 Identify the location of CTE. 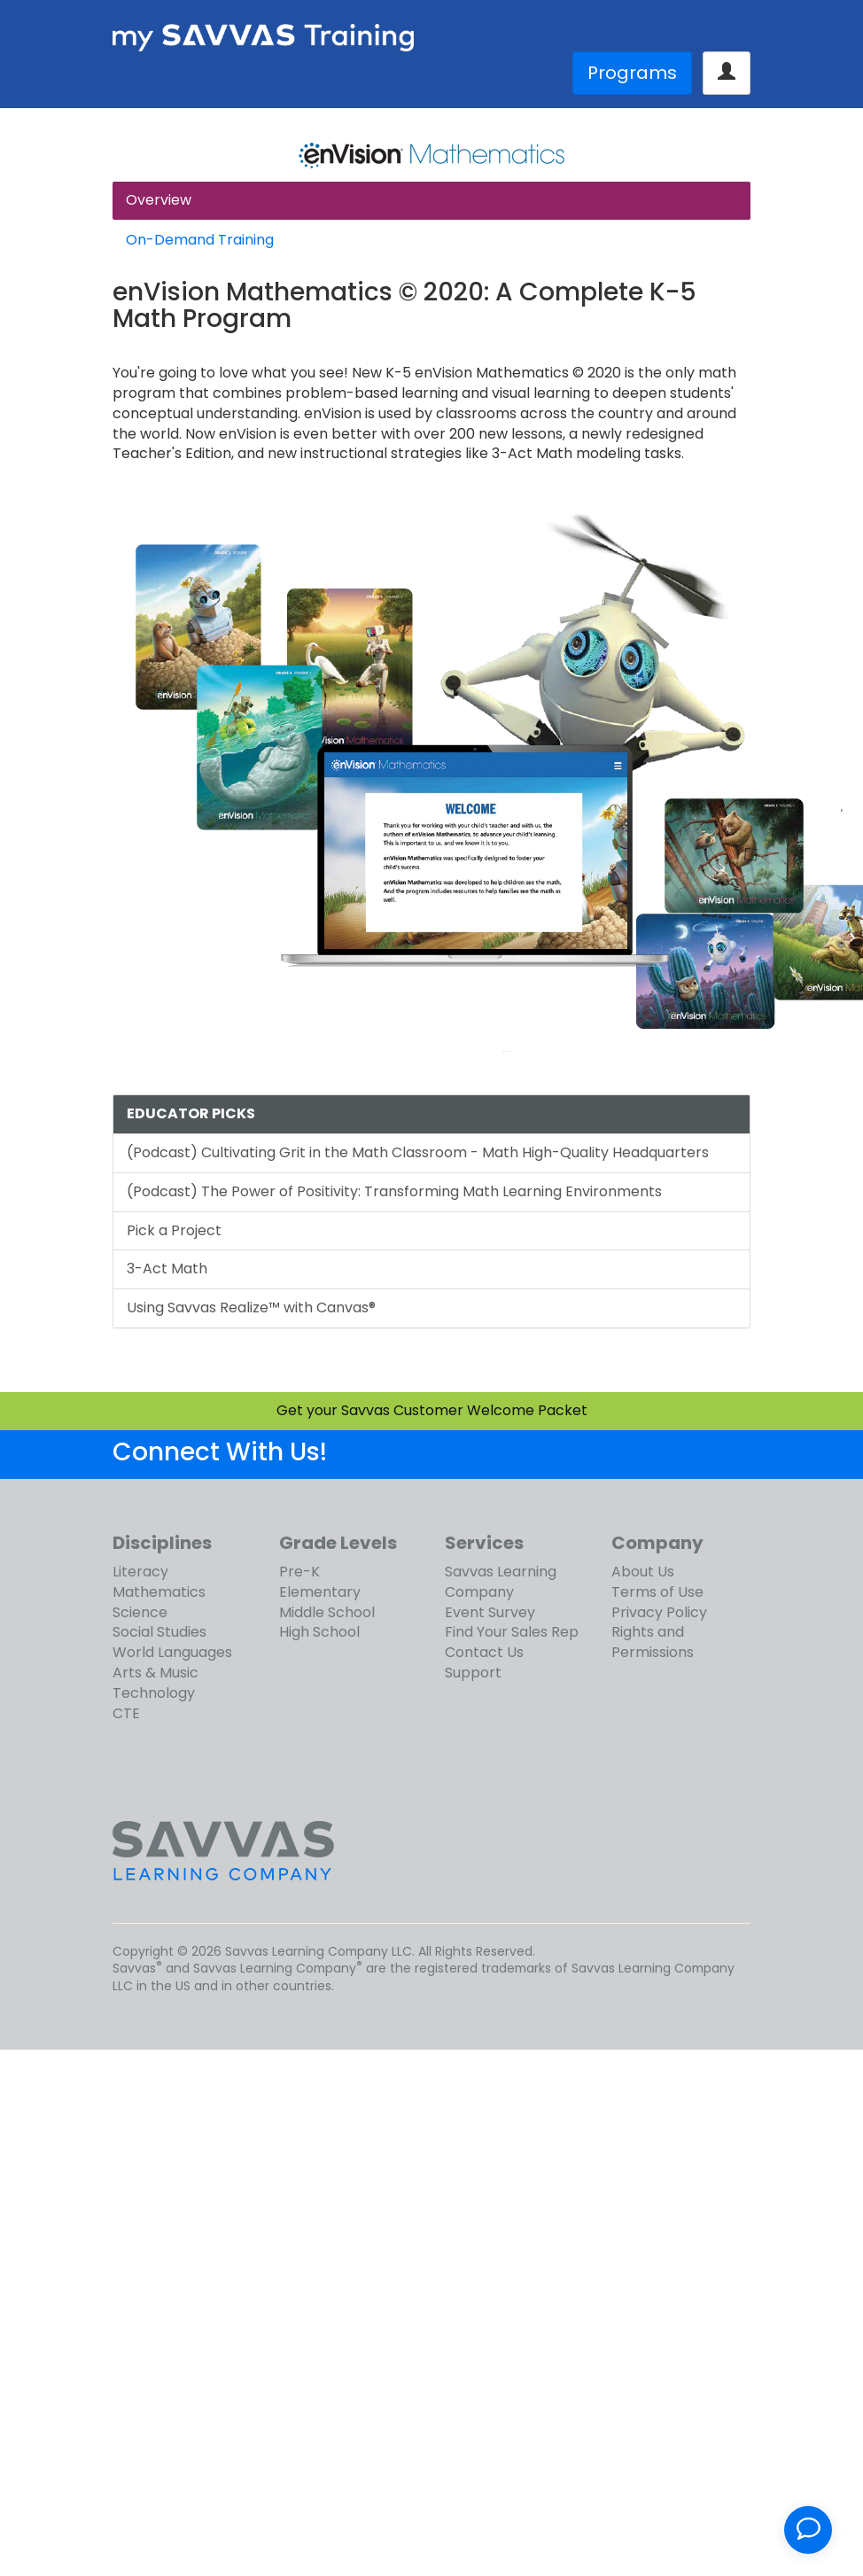
(126, 1713).